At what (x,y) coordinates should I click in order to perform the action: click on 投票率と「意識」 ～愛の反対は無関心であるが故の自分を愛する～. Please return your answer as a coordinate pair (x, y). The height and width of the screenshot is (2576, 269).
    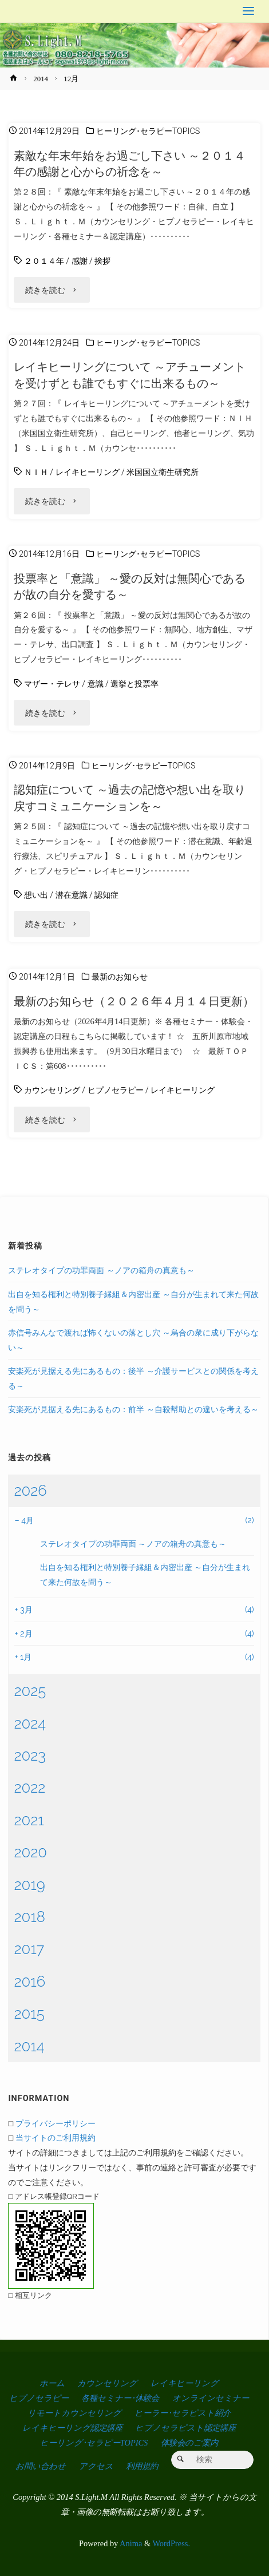
    Looking at the image, I should click on (130, 586).